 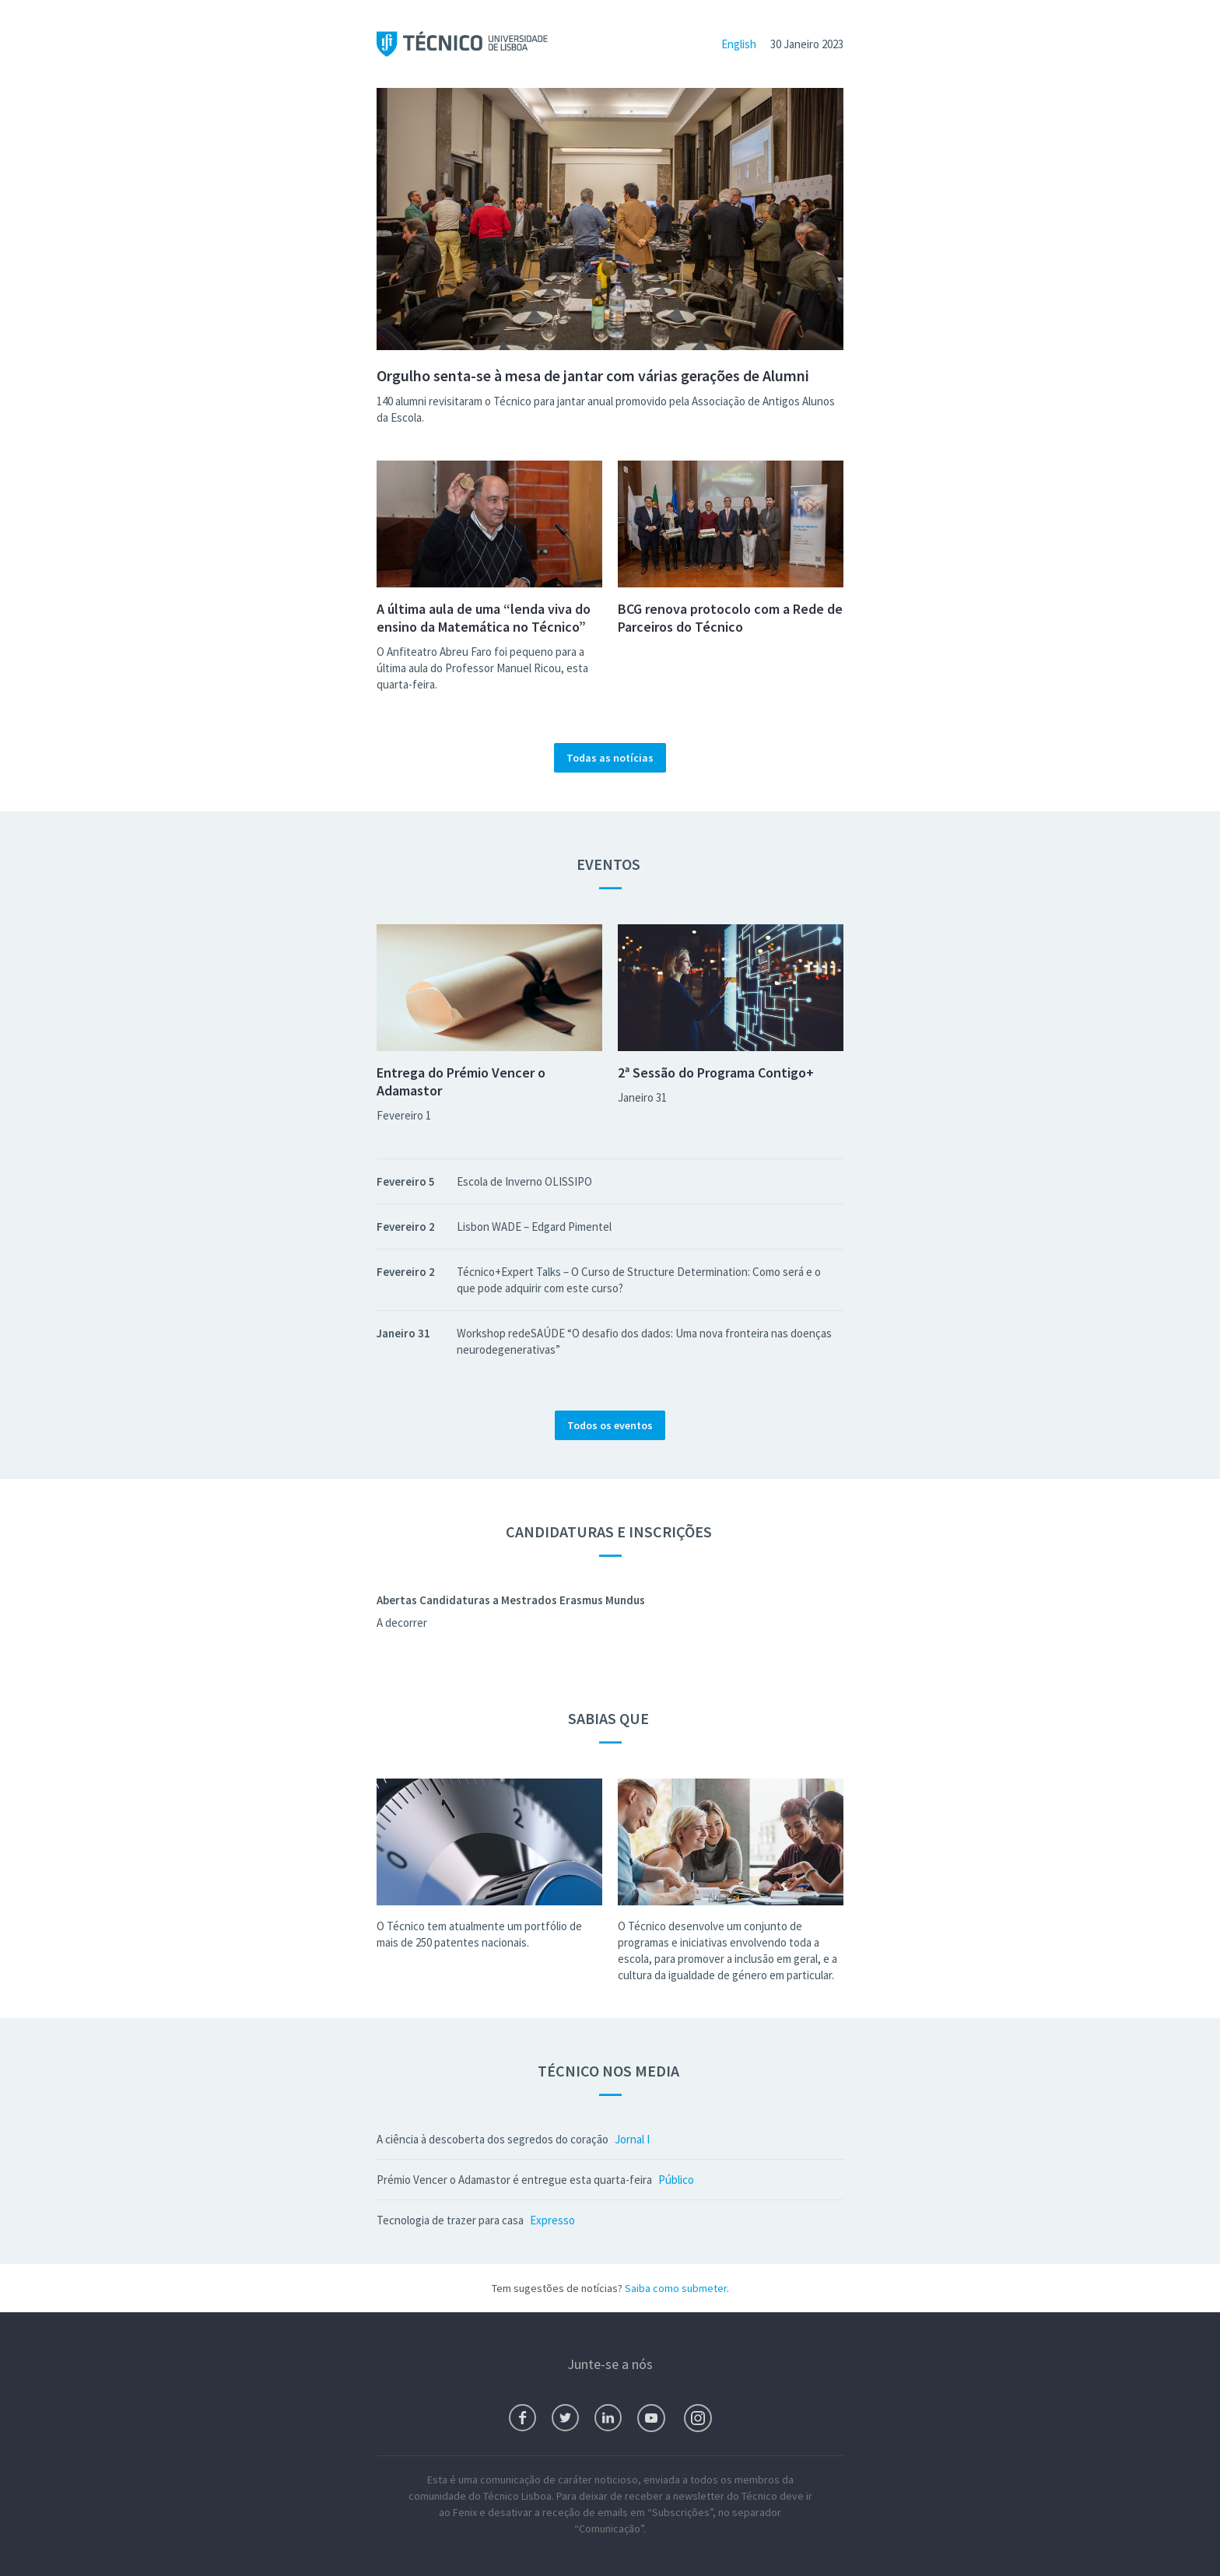 I want to click on Escola de Inverno OLISSIPO, so click(x=524, y=1181).